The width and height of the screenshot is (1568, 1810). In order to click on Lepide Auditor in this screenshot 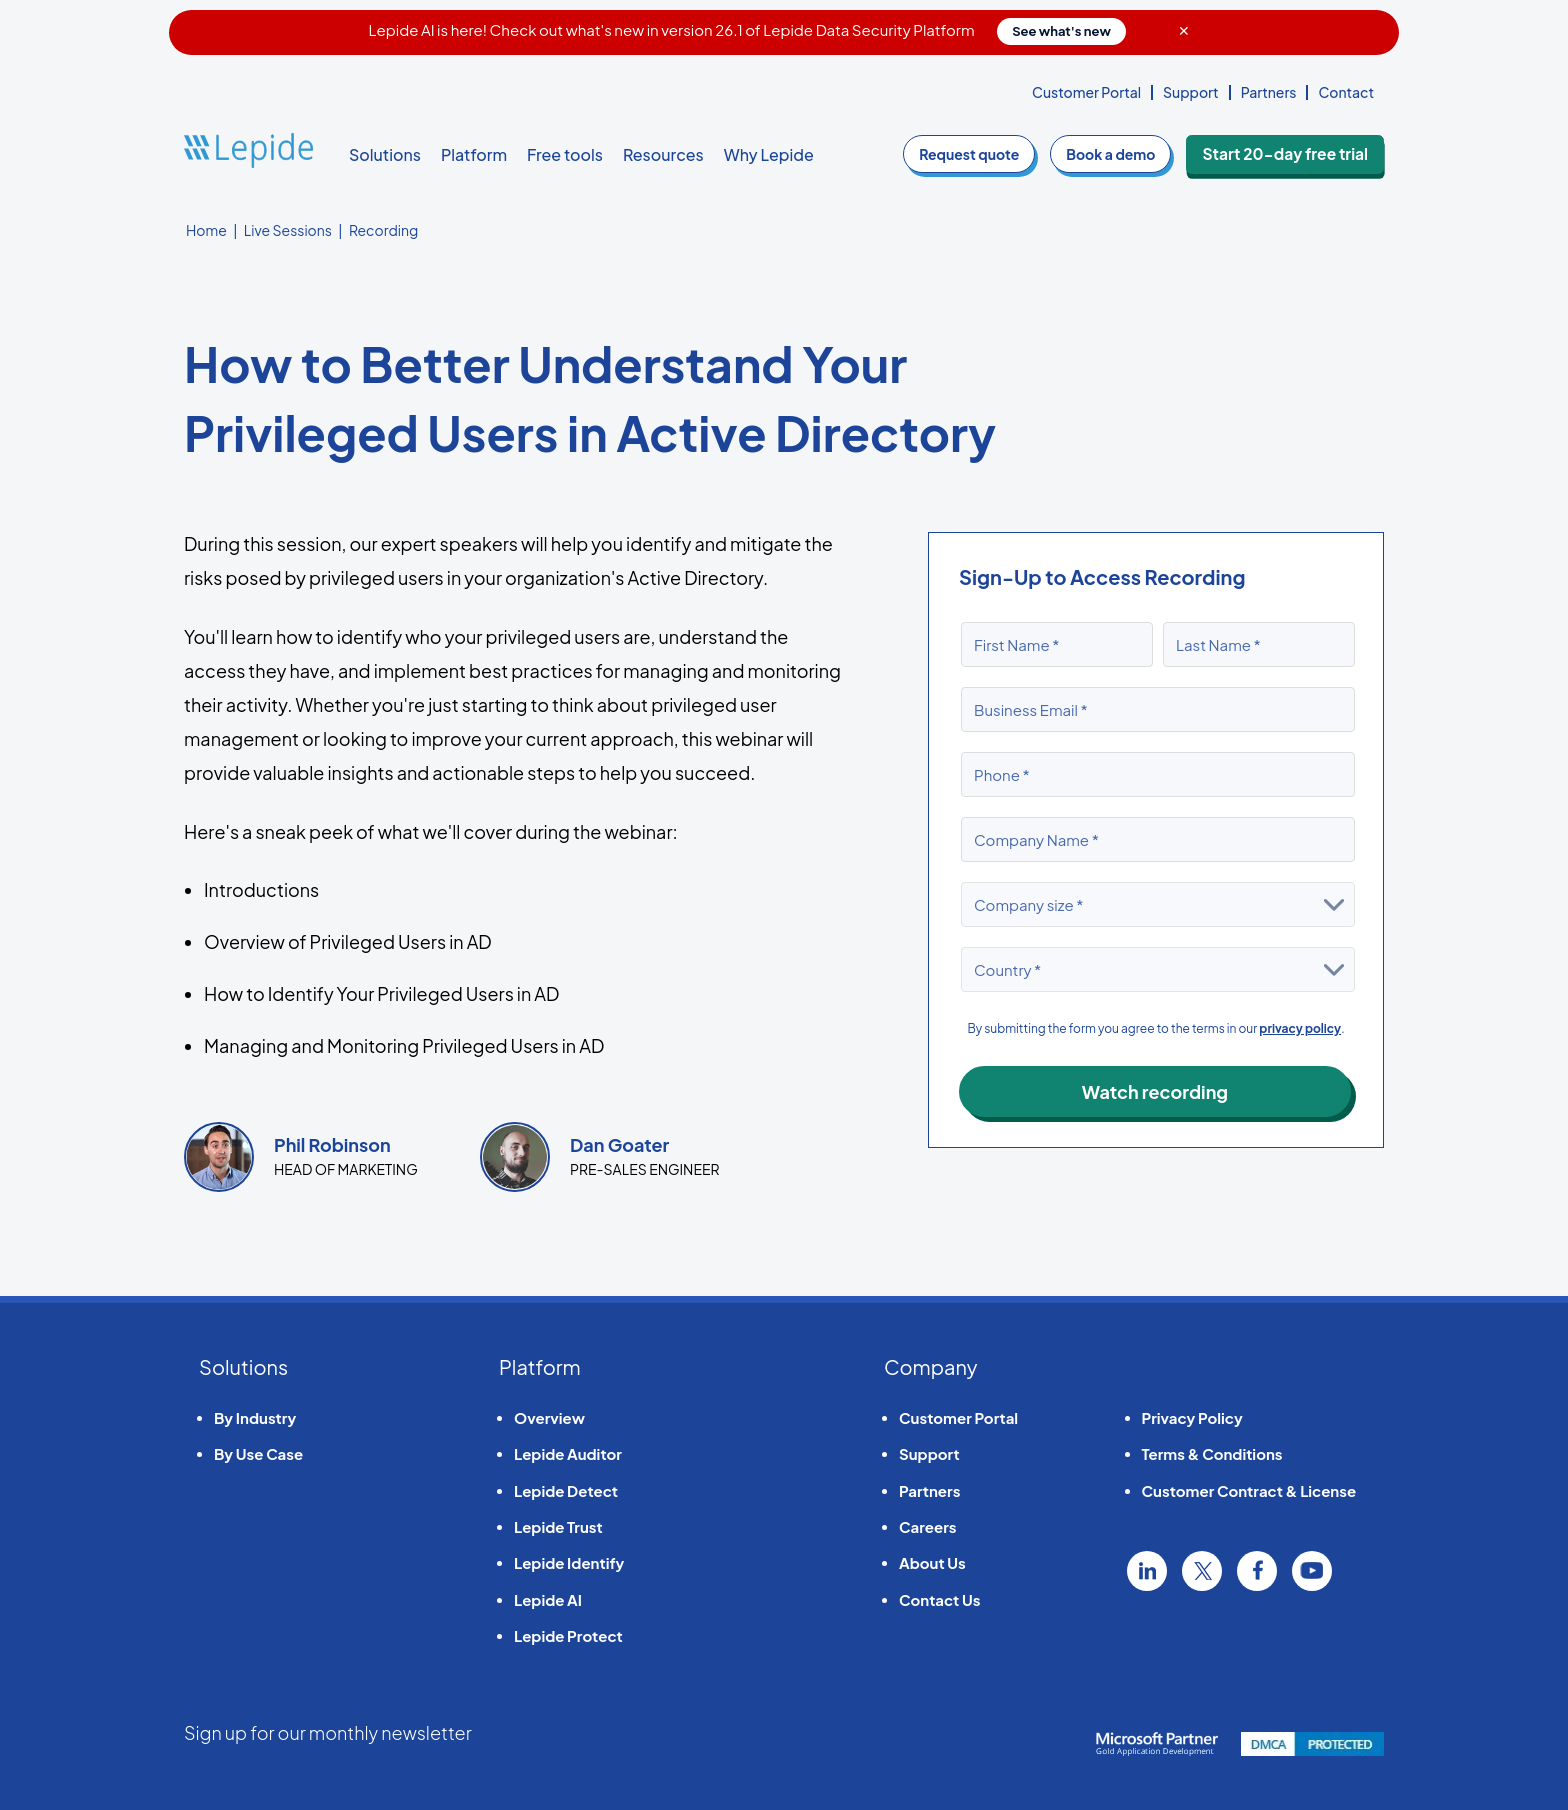, I will do `click(568, 1453)`.